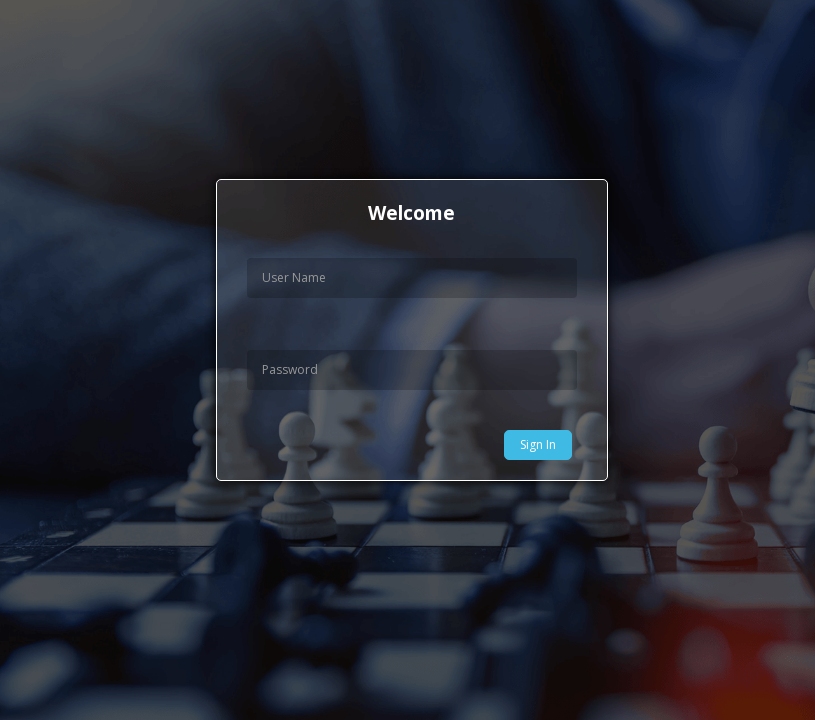  Describe the element at coordinates (538, 444) in the screenshot. I see `Sign In` at that location.